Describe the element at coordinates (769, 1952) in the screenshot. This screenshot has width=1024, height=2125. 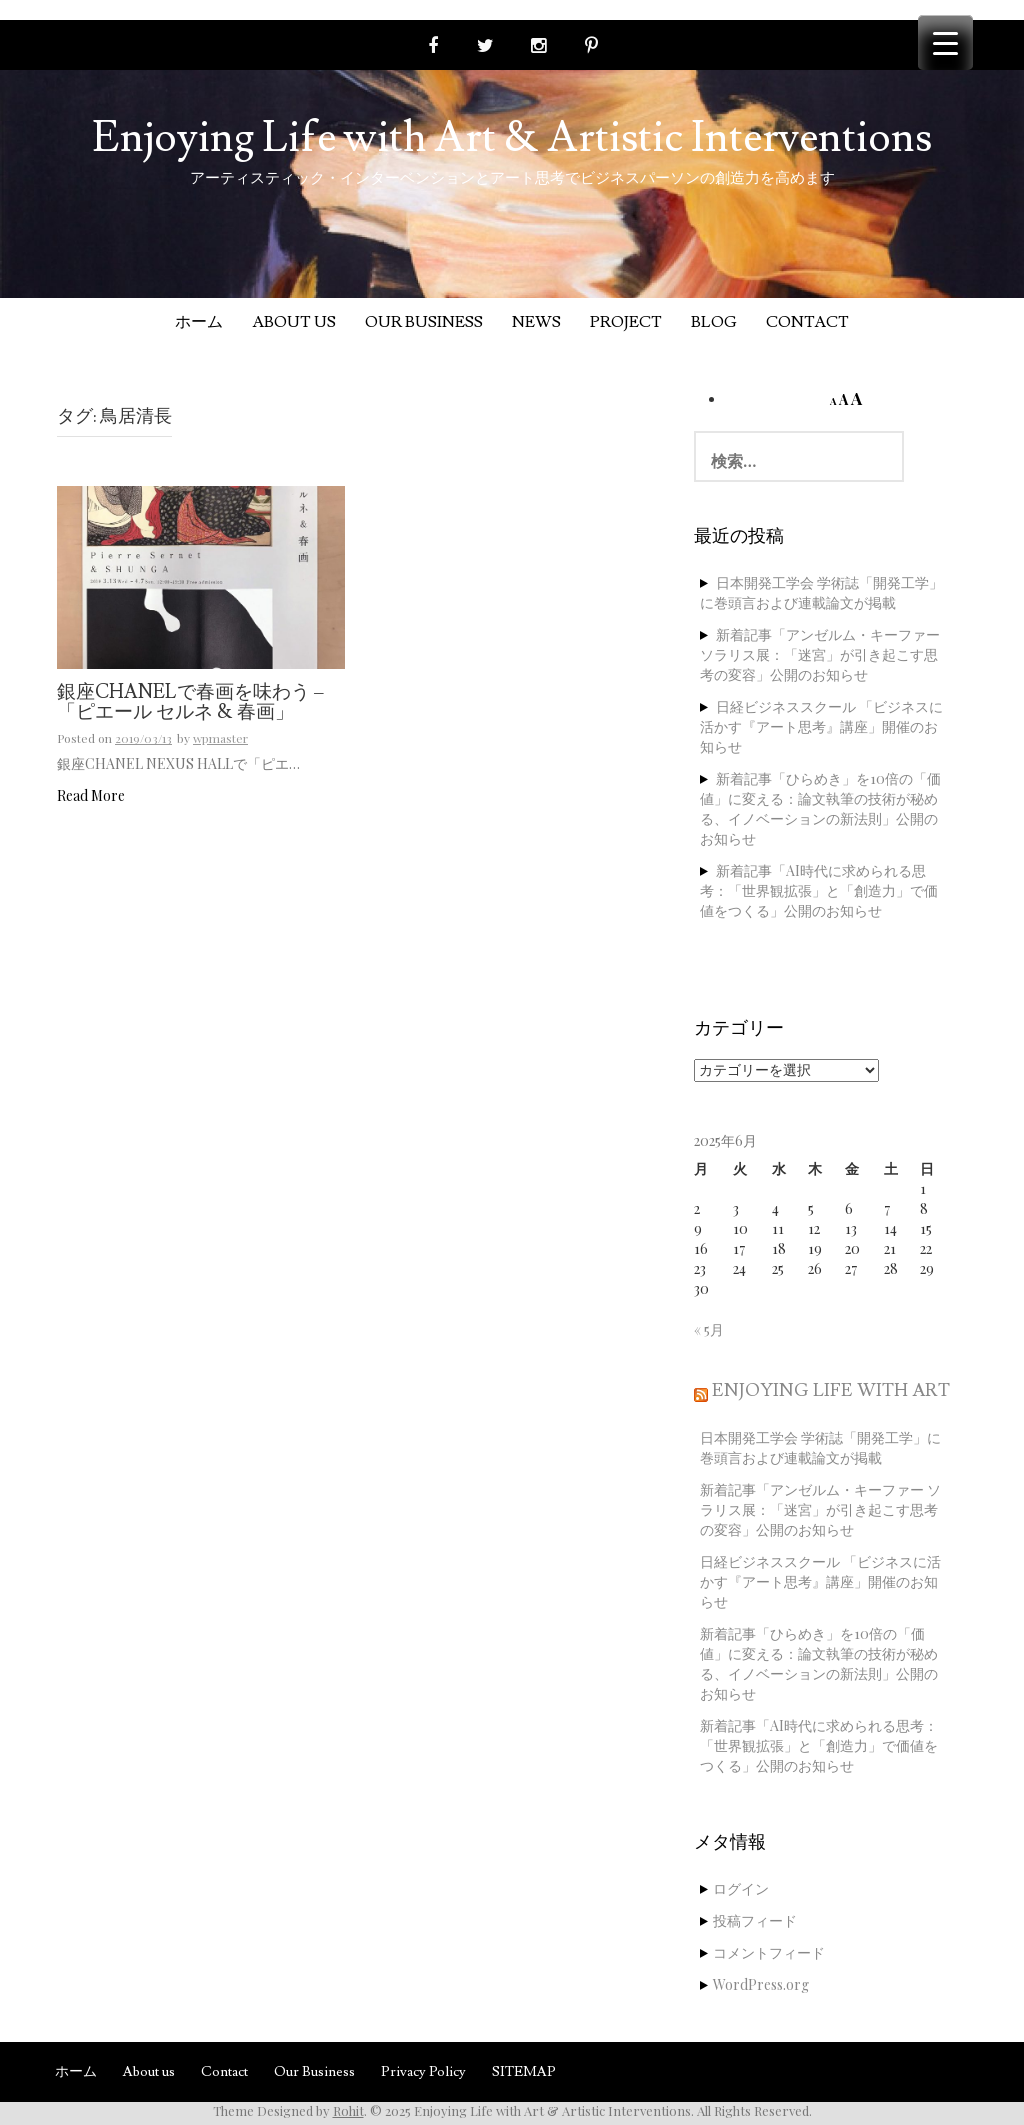
I see `コメントフィード` at that location.